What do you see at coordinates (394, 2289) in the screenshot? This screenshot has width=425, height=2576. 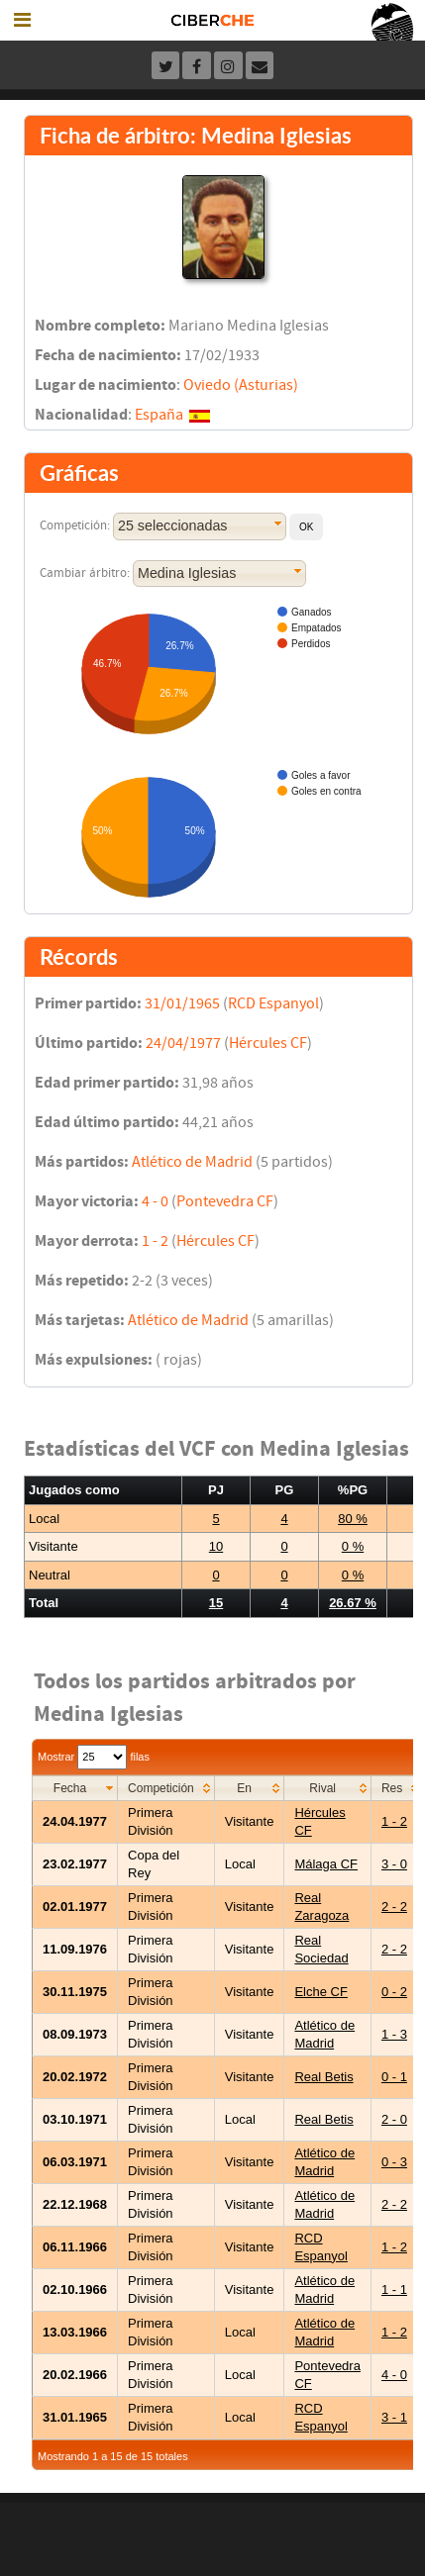 I see `1 - 1` at bounding box center [394, 2289].